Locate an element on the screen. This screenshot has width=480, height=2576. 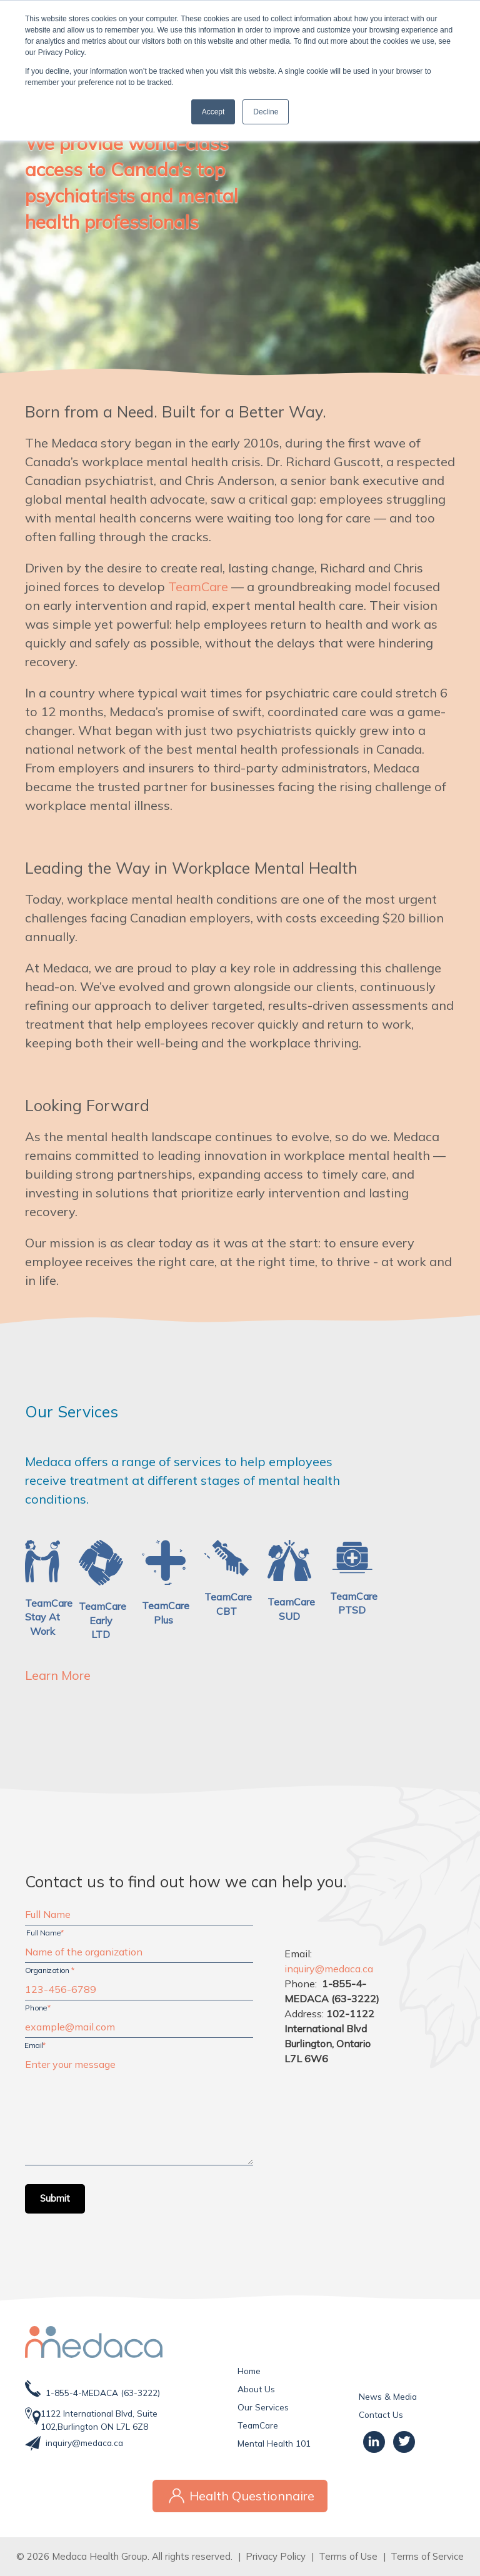
Home [menuitem] is located at coordinates (249, 2370).